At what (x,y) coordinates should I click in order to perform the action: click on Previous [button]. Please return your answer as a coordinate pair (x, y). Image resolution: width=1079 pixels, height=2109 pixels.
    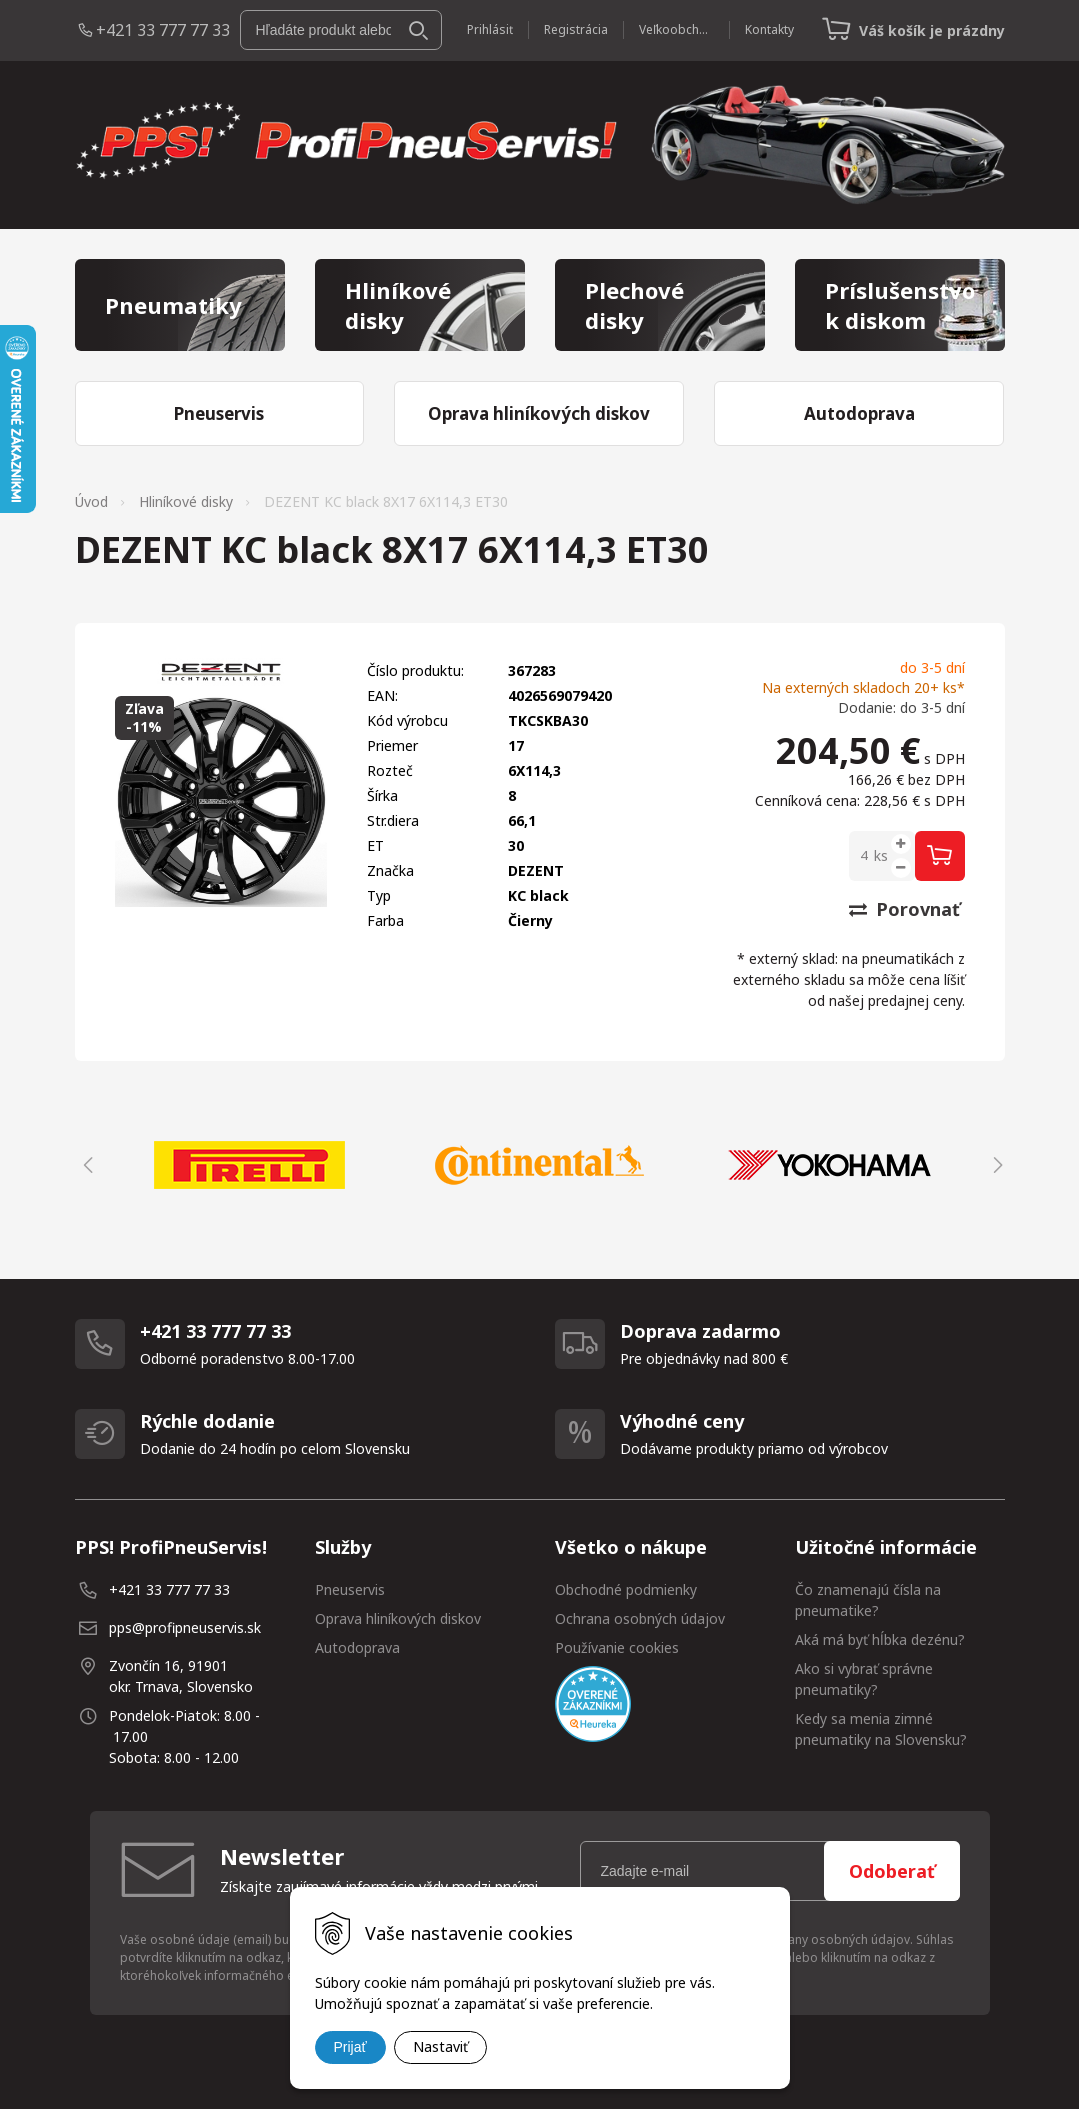
    Looking at the image, I should click on (85, 1165).